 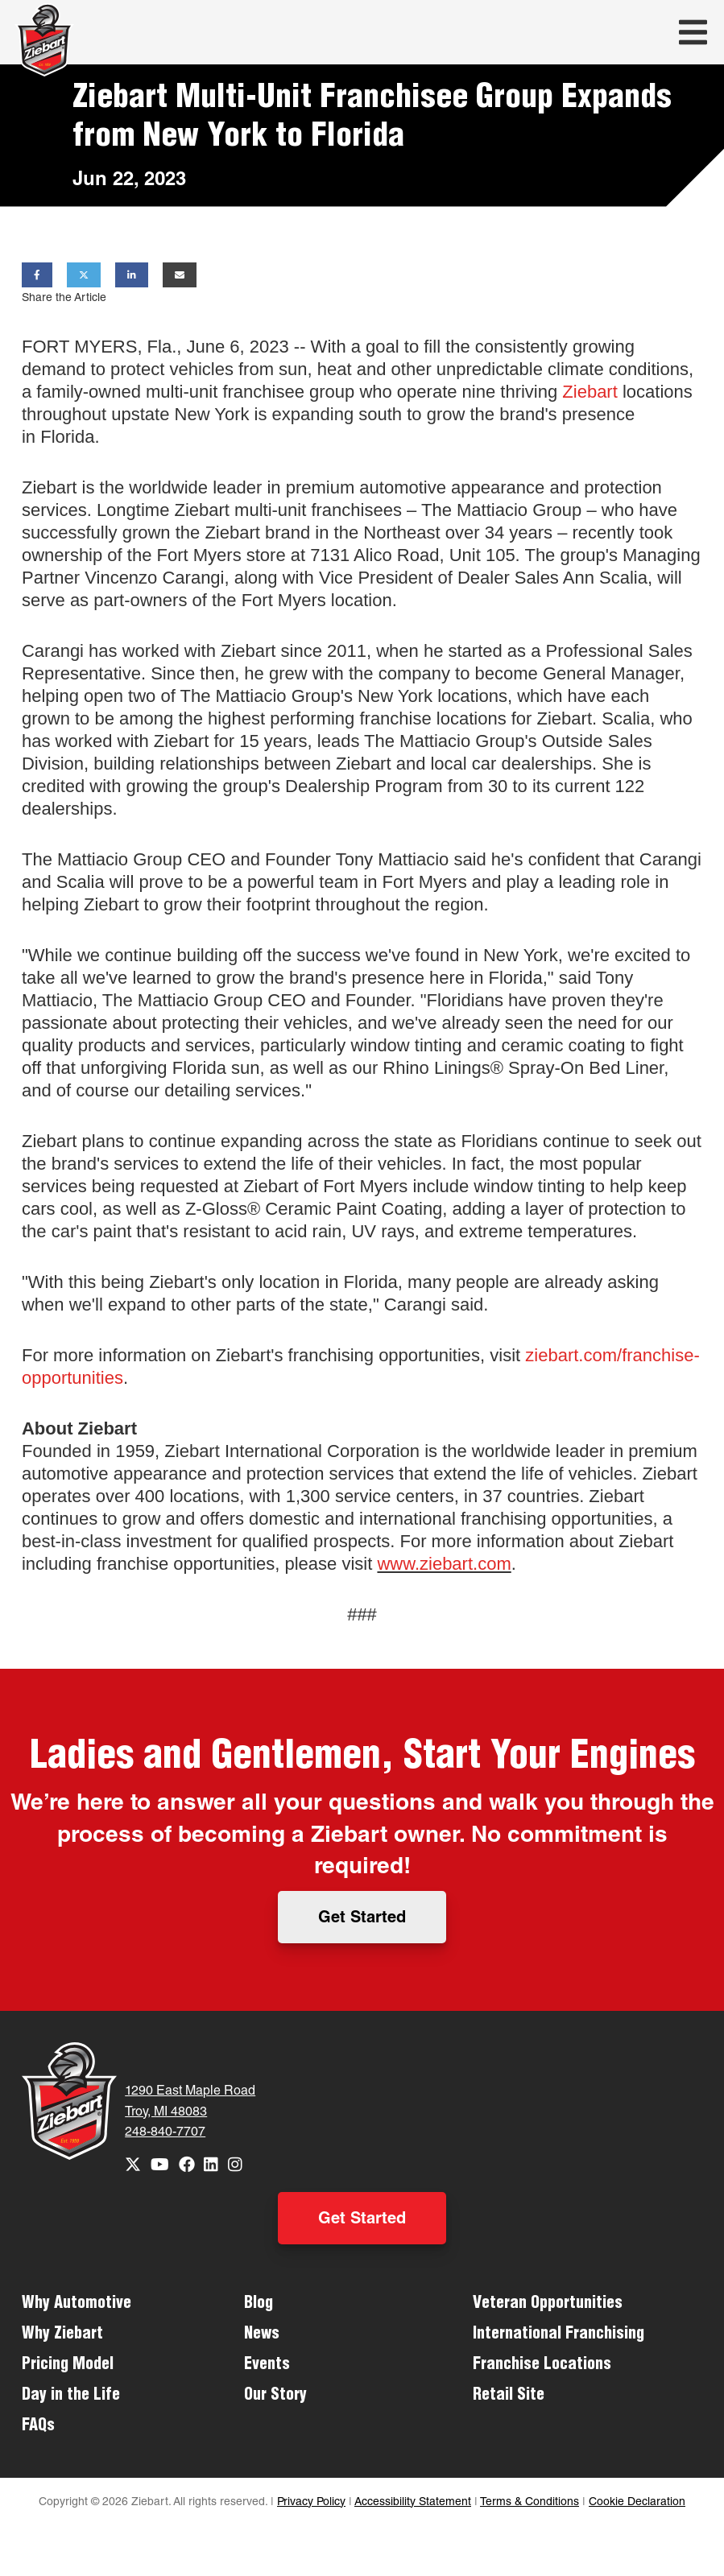 What do you see at coordinates (444, 1564) in the screenshot?
I see `www.ziebart.com` at bounding box center [444, 1564].